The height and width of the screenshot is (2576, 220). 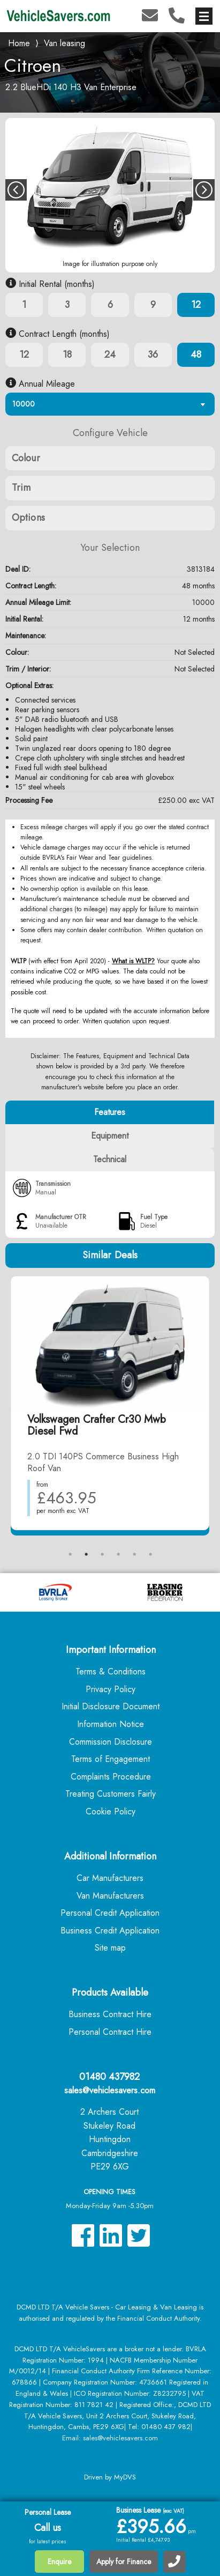 What do you see at coordinates (102, 1554) in the screenshot?
I see `3 [tab]` at bounding box center [102, 1554].